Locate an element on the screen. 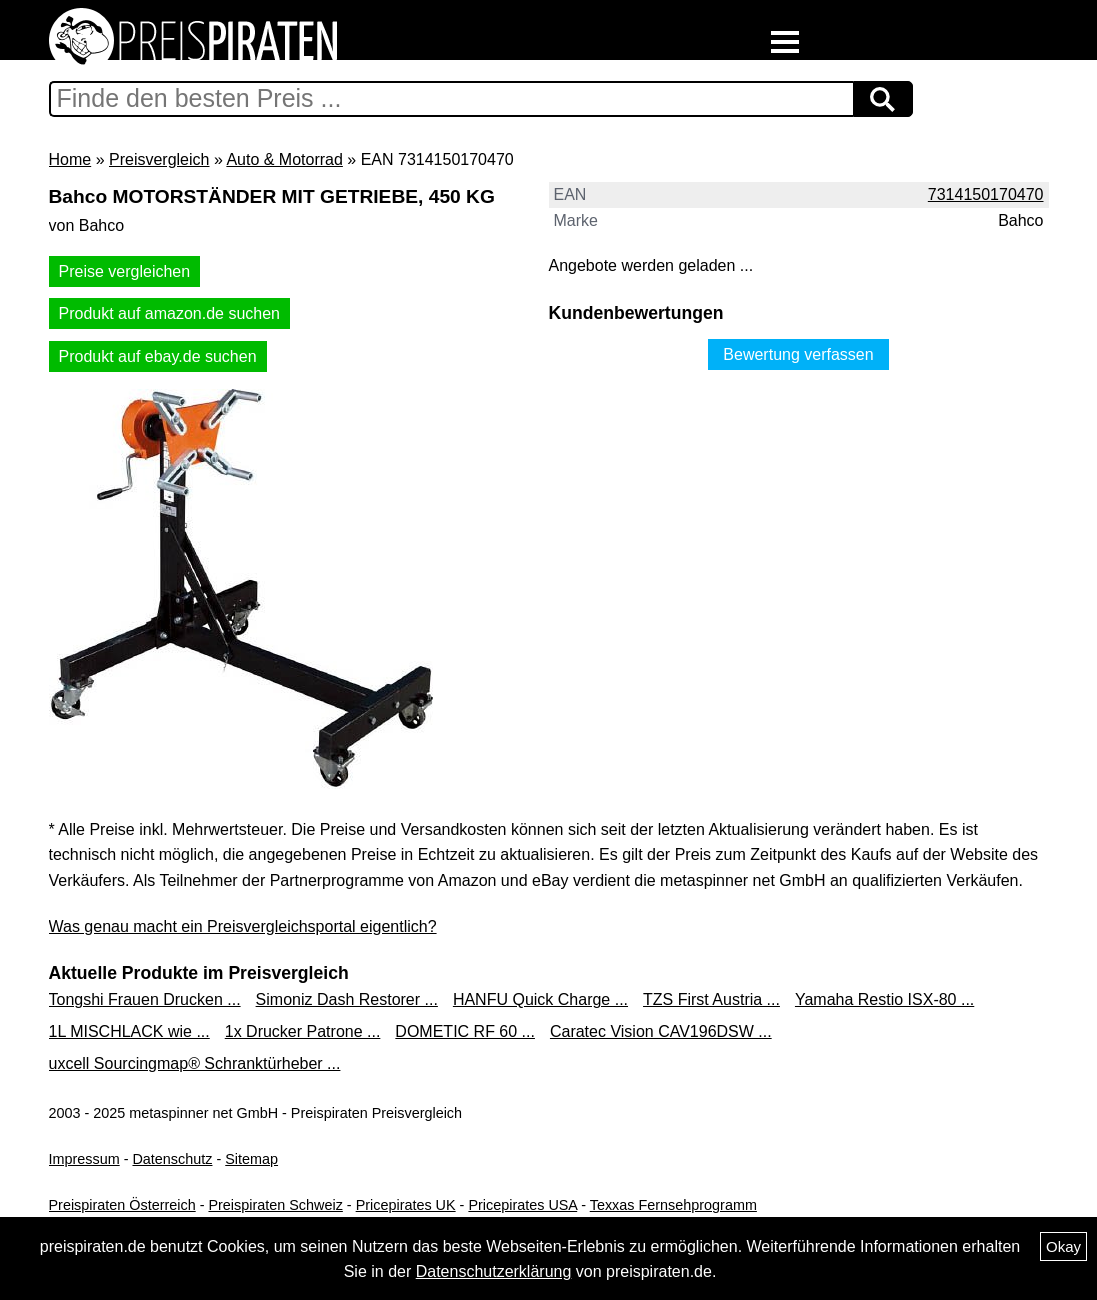 The height and width of the screenshot is (1300, 1097). 7314150170470 is located at coordinates (986, 194).